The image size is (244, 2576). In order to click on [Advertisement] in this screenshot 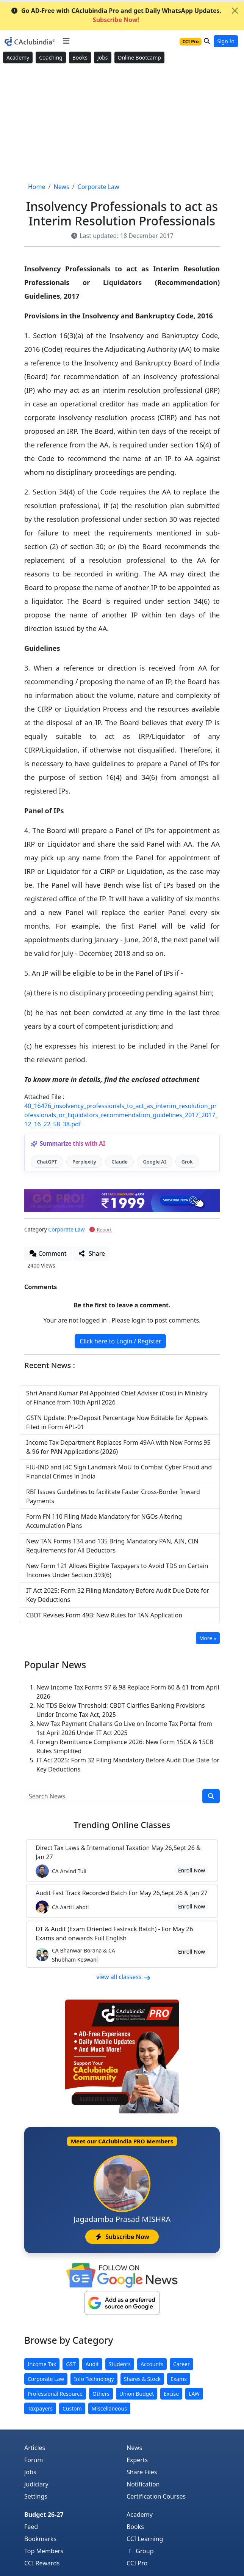, I will do `click(122, 123)`.